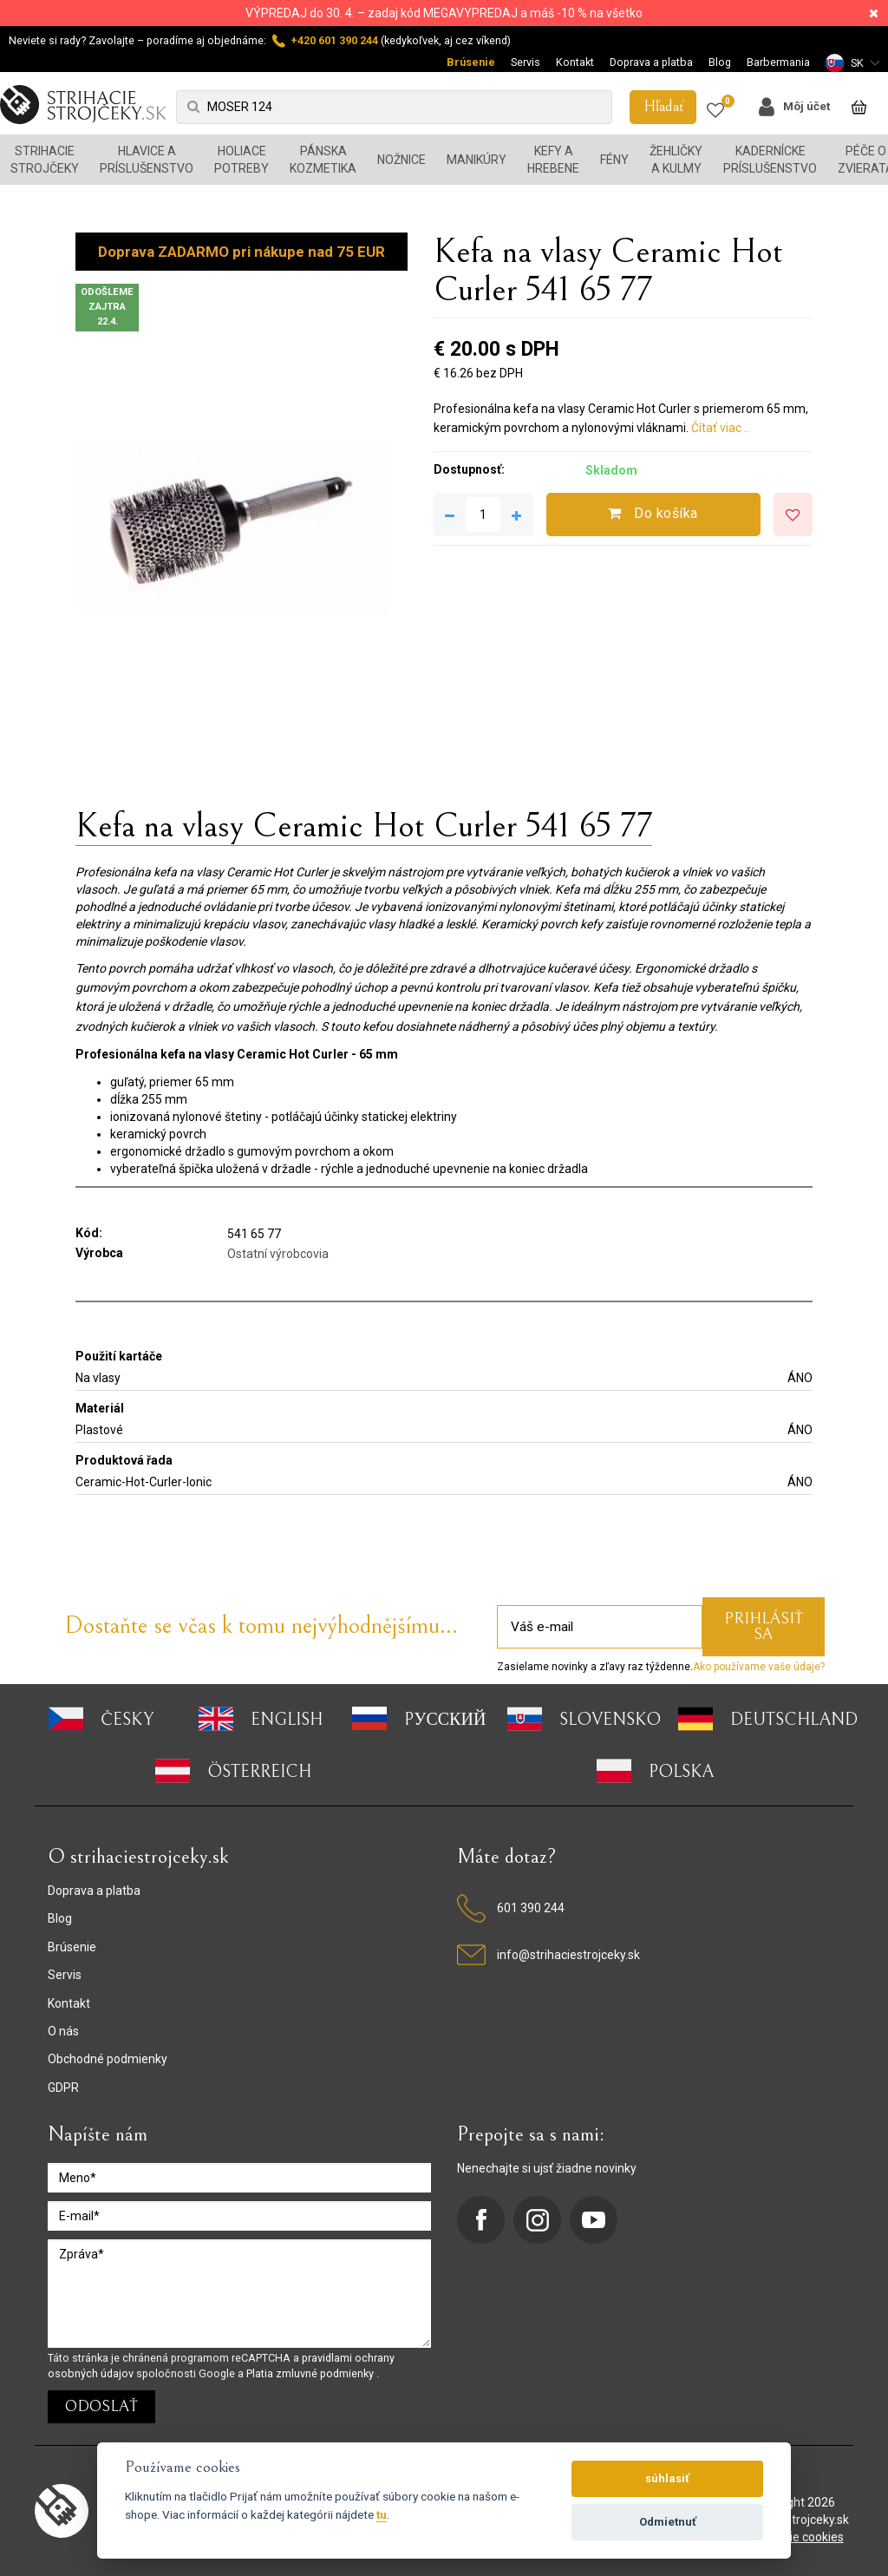  I want to click on Ako používame vaše údaje?, so click(759, 1667).